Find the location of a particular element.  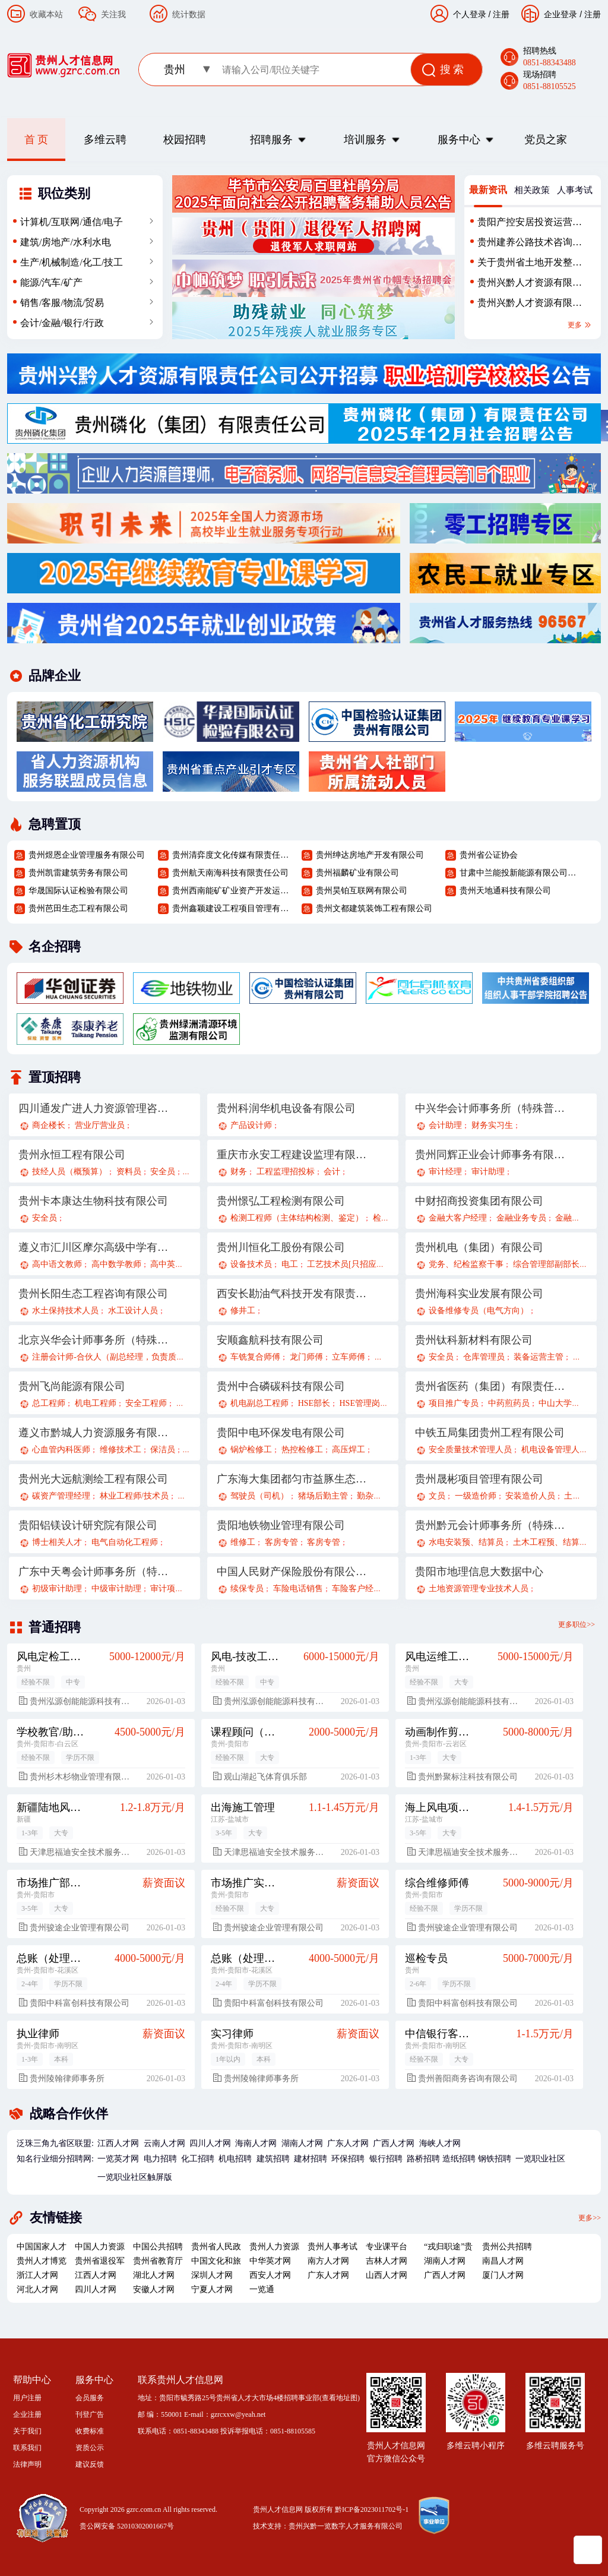

贵州省教育厅 is located at coordinates (158, 2260).